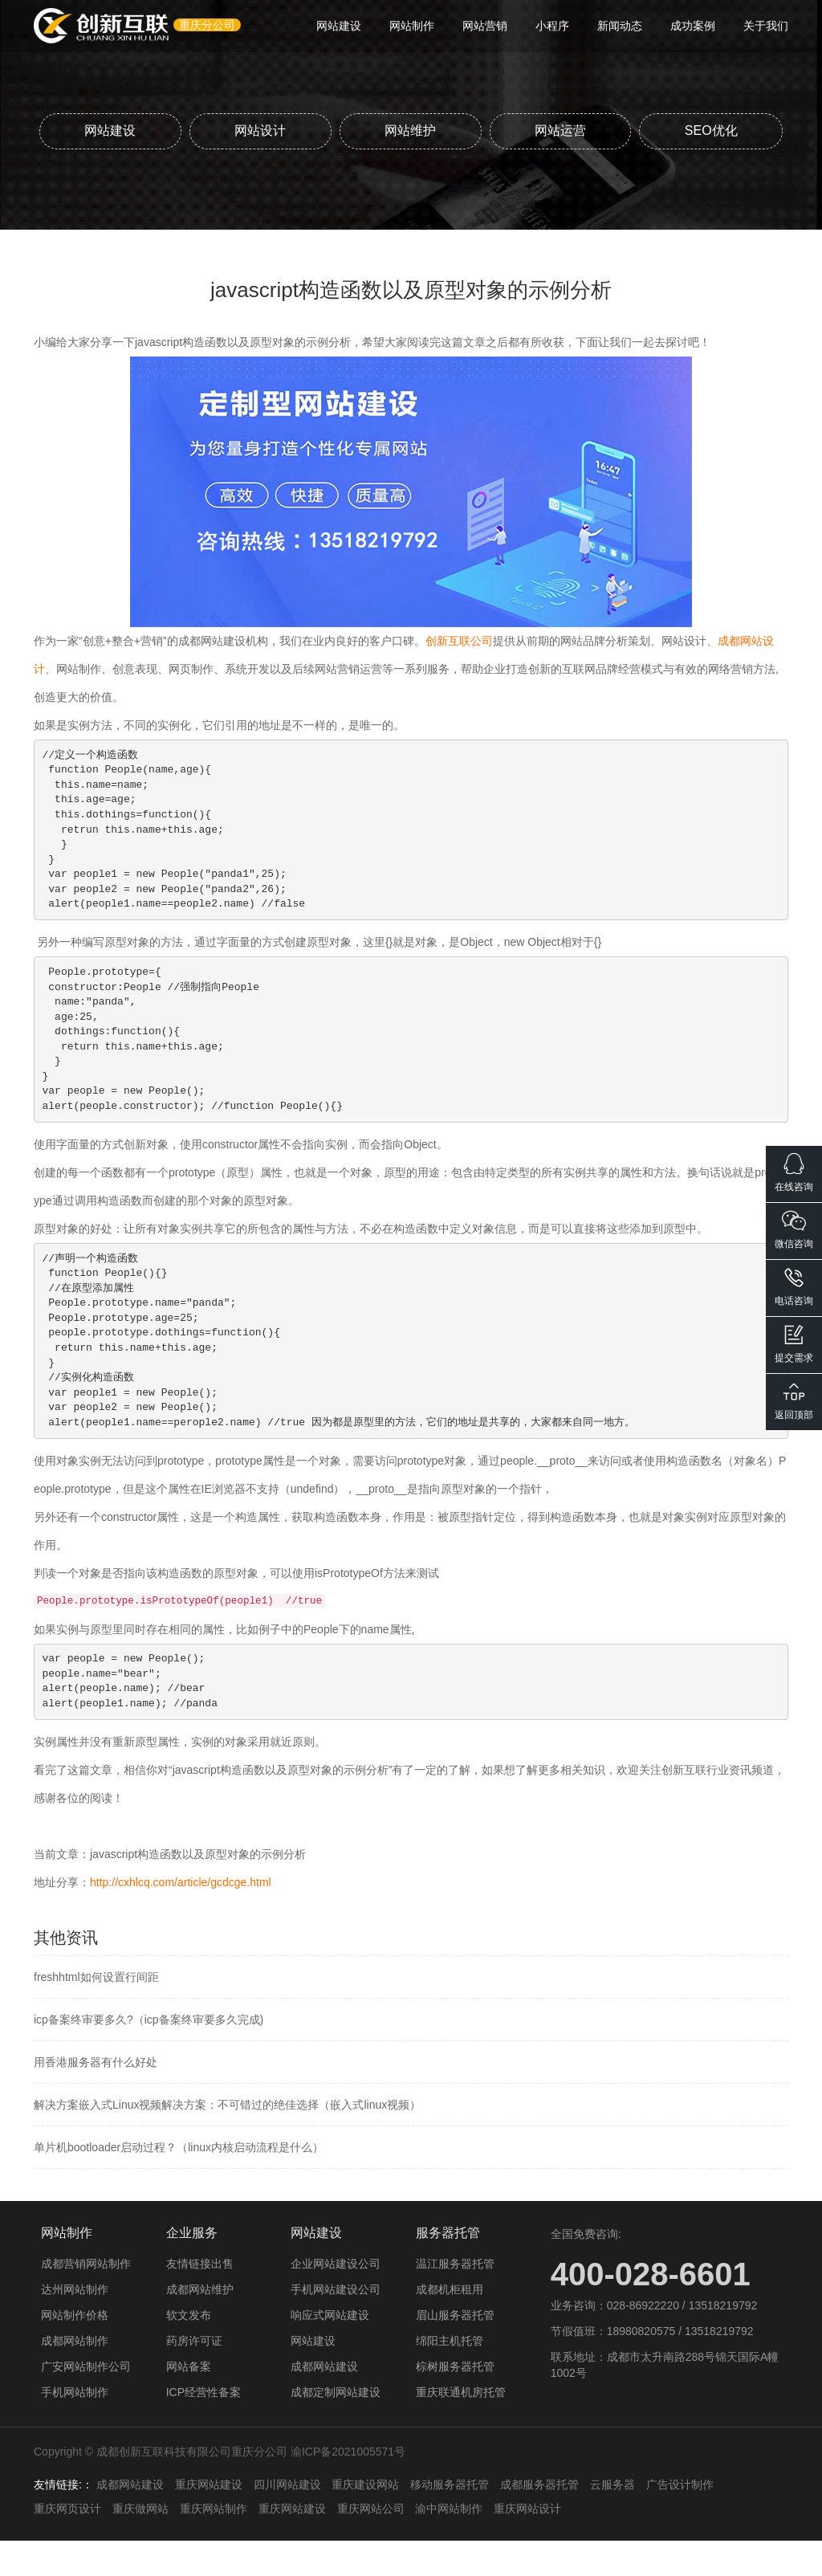 The width and height of the screenshot is (822, 2576). I want to click on 友情链接出售, so click(200, 2299).